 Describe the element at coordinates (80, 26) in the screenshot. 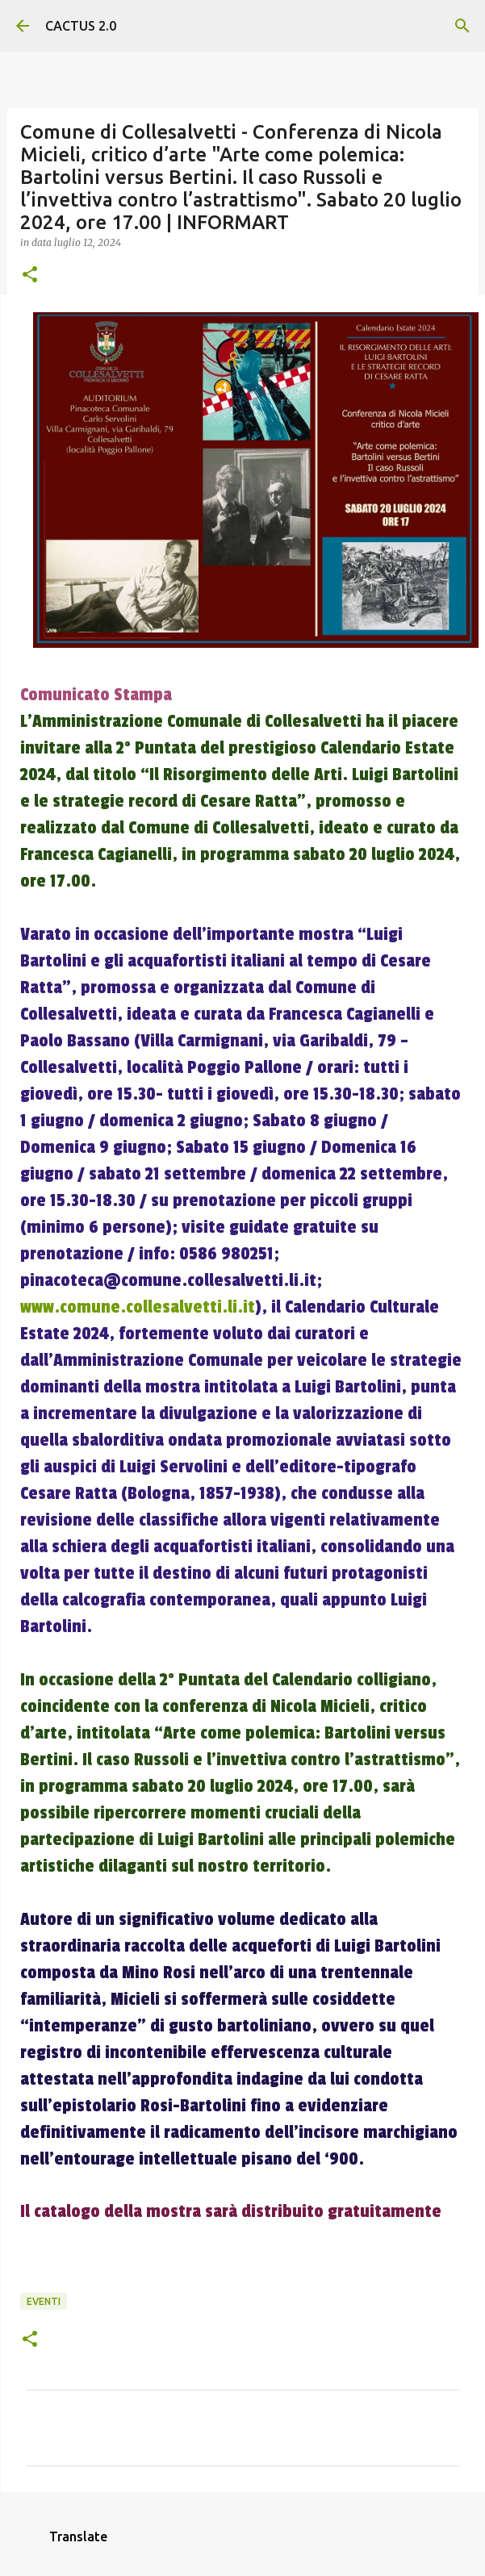

I see `CACTUS 2.0` at that location.